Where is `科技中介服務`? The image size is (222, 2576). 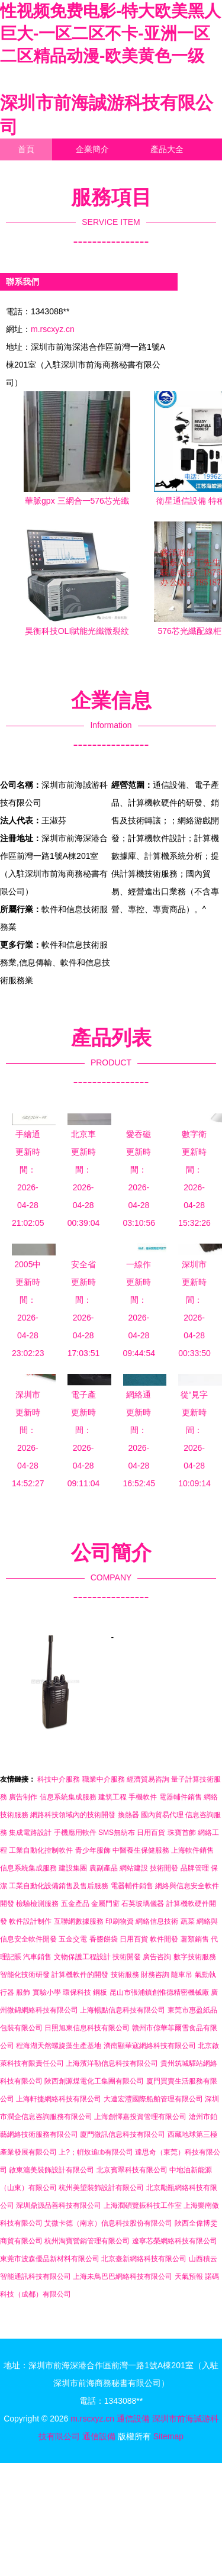
科技中介服務 is located at coordinates (58, 1779).